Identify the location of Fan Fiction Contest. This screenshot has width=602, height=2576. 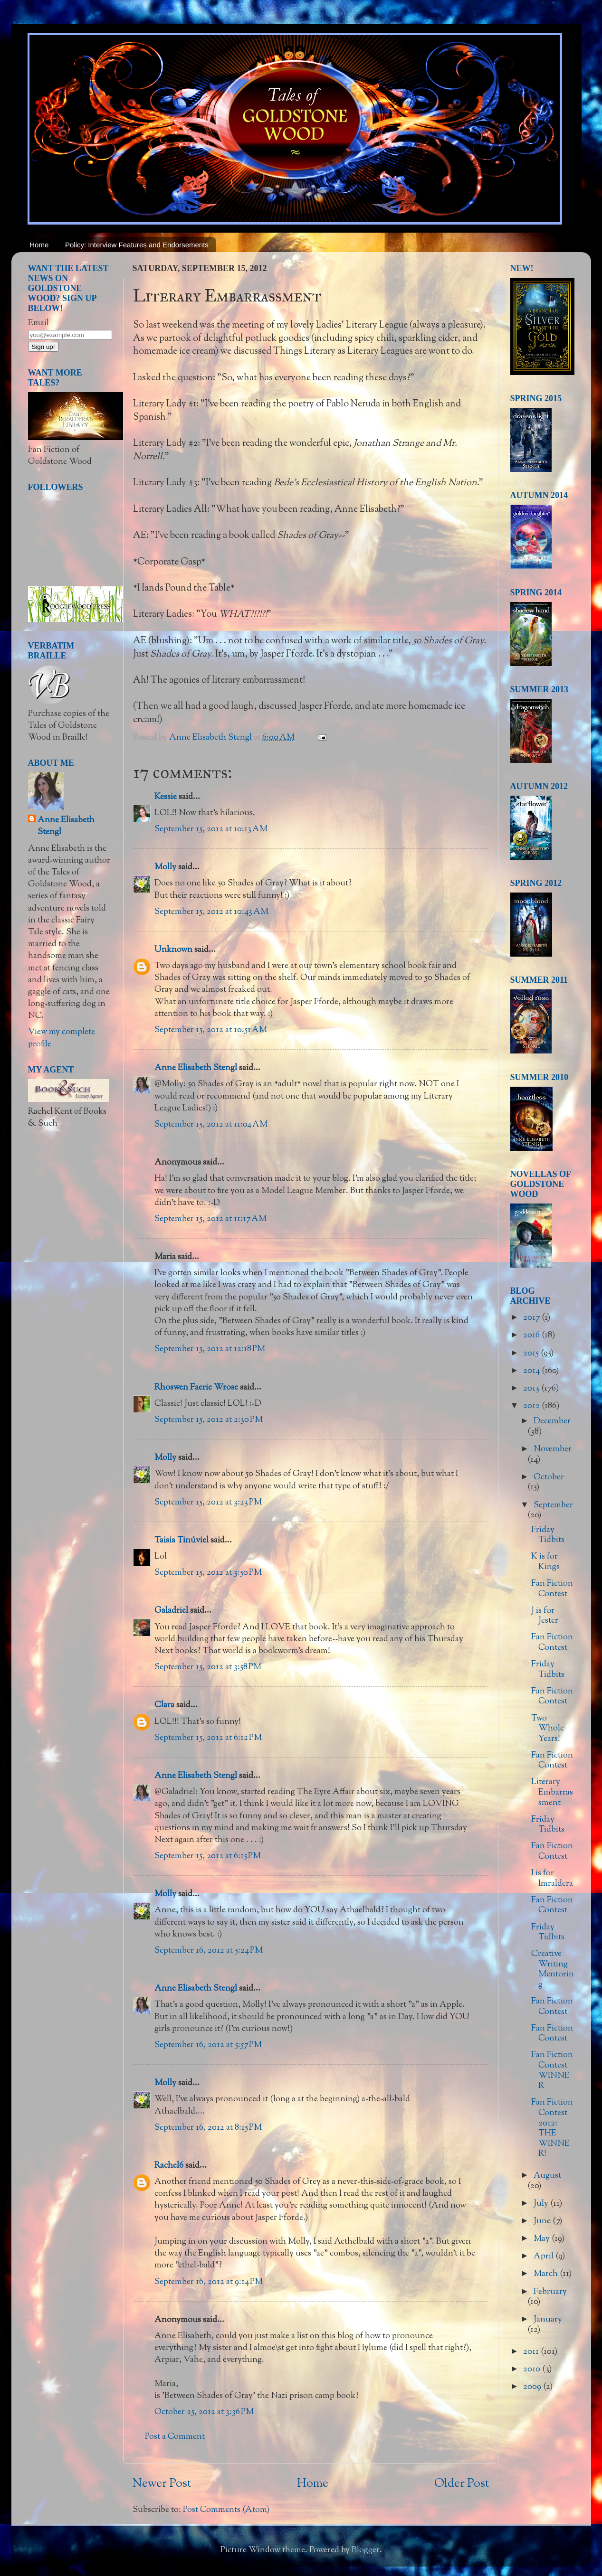
(552, 1589).